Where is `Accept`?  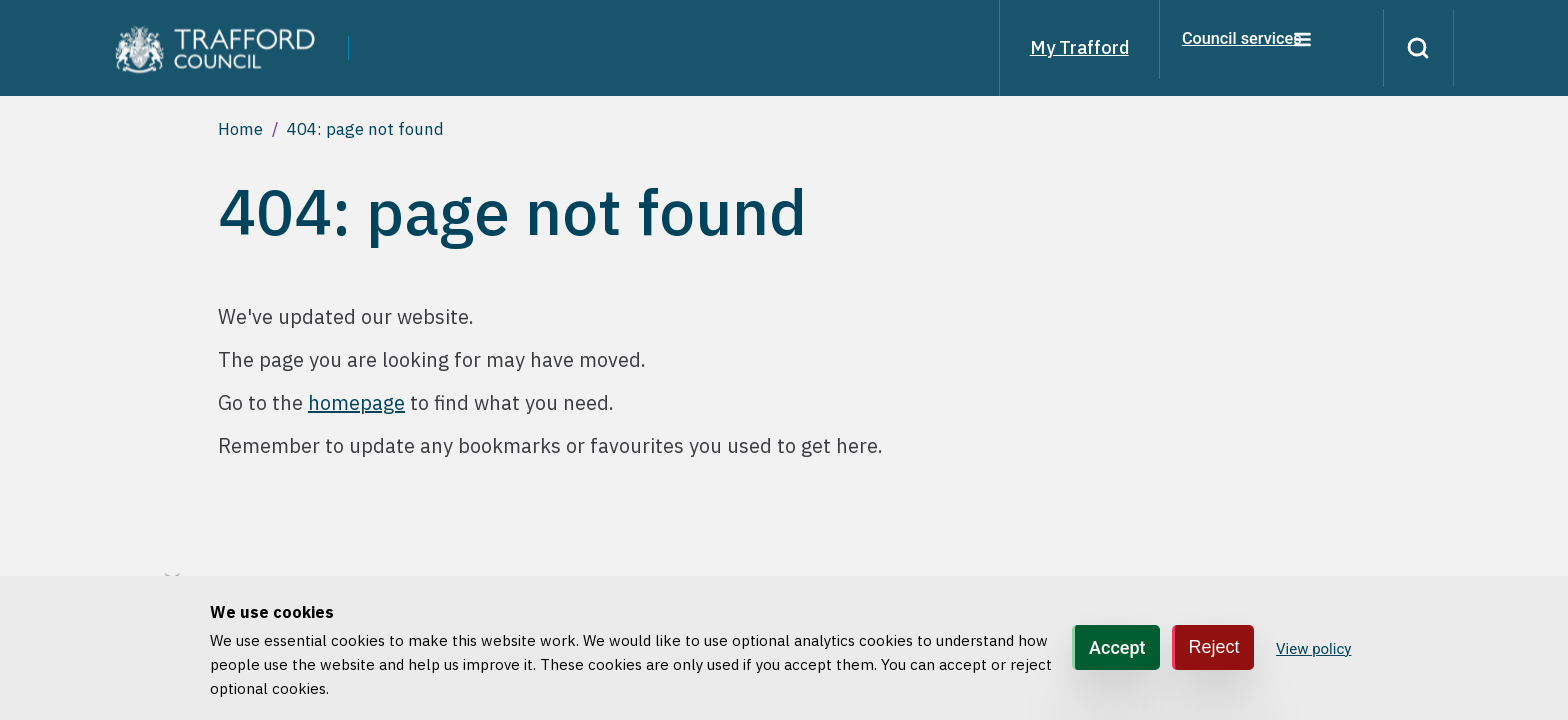
Accept is located at coordinates (1117, 647).